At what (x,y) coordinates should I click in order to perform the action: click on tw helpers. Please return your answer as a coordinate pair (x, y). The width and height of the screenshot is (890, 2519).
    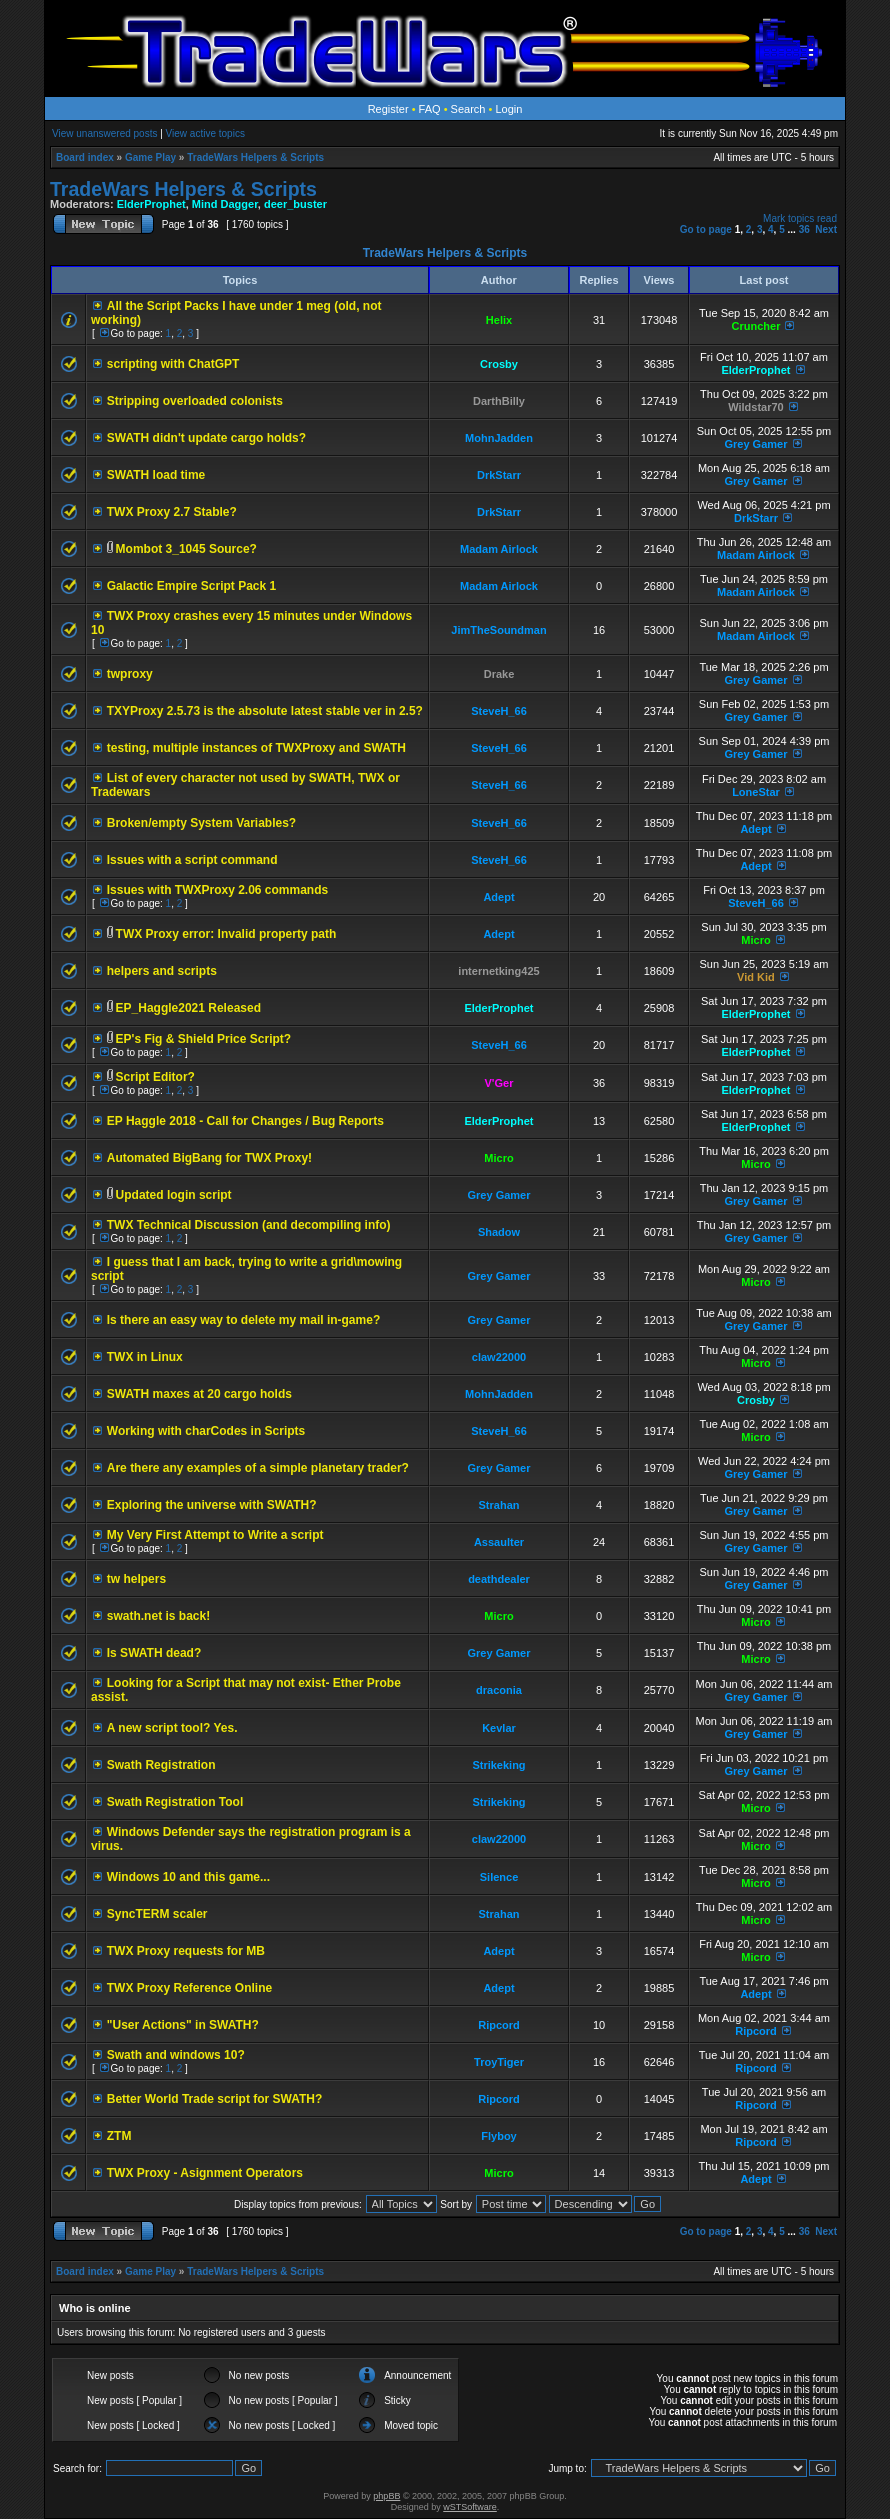
    Looking at the image, I should click on (136, 1579).